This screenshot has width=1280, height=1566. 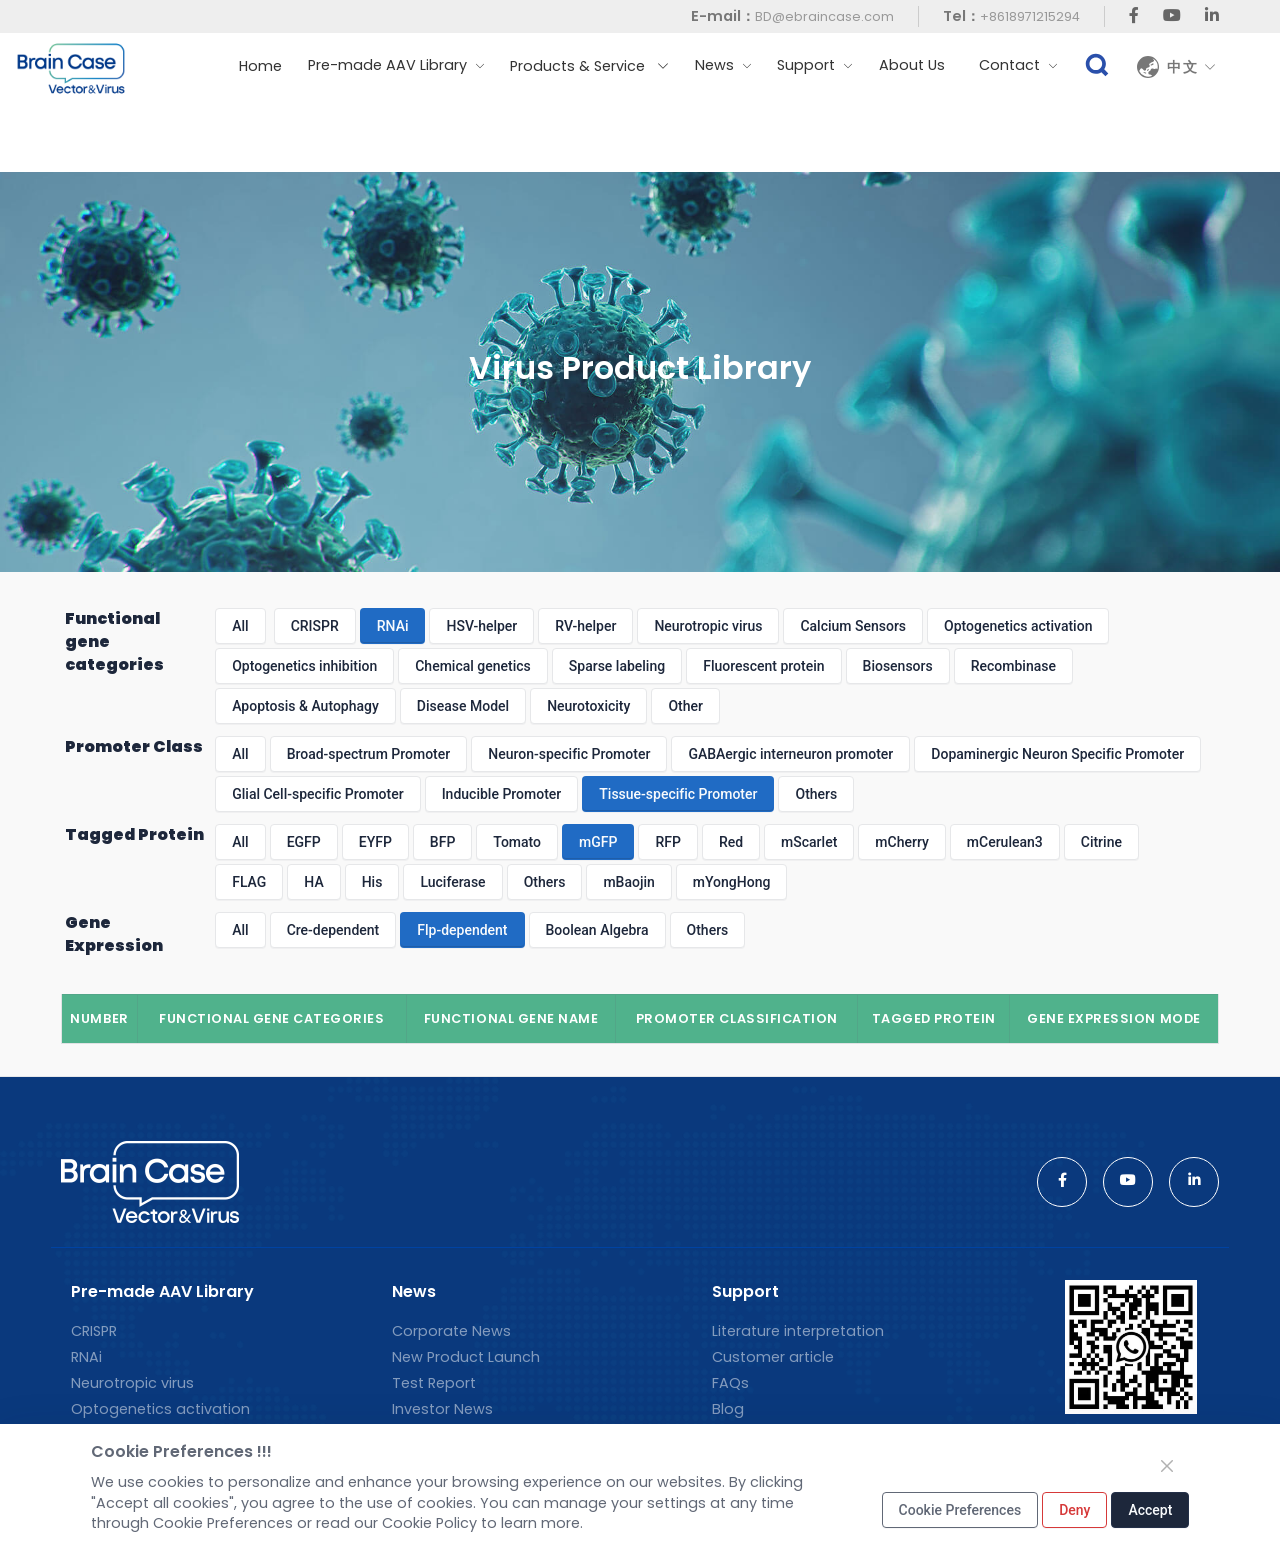 What do you see at coordinates (588, 706) in the screenshot?
I see `Neurotoxicity` at bounding box center [588, 706].